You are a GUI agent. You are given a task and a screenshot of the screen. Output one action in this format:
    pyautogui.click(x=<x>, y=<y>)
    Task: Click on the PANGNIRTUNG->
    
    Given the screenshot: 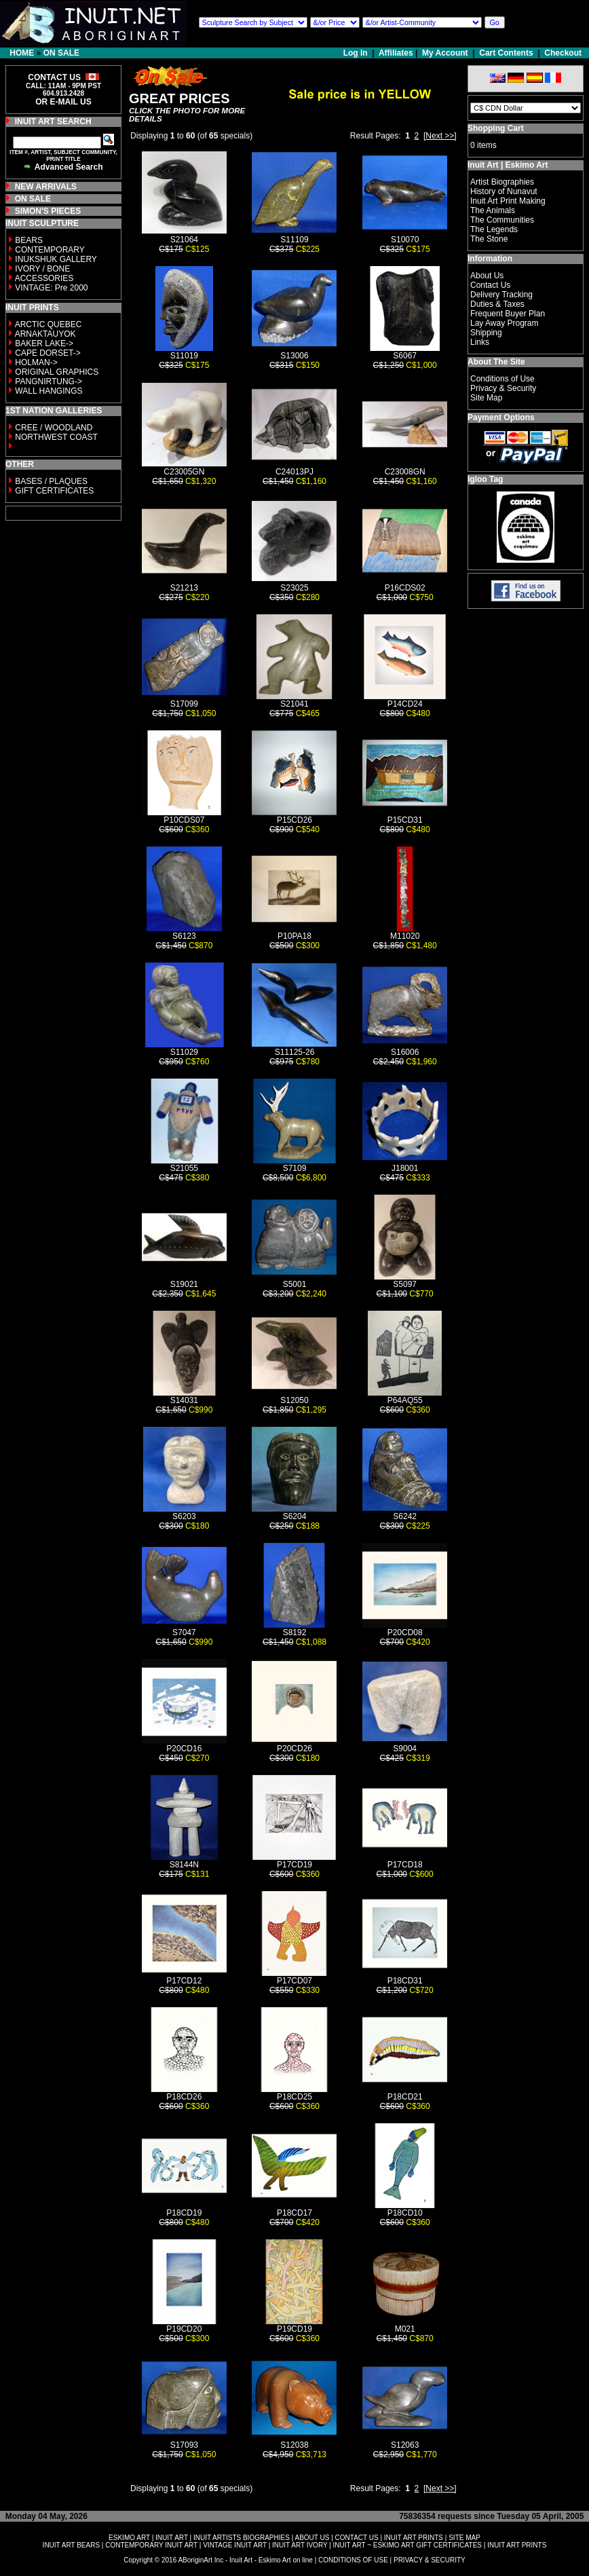 What is the action you would take?
    pyautogui.click(x=48, y=381)
    